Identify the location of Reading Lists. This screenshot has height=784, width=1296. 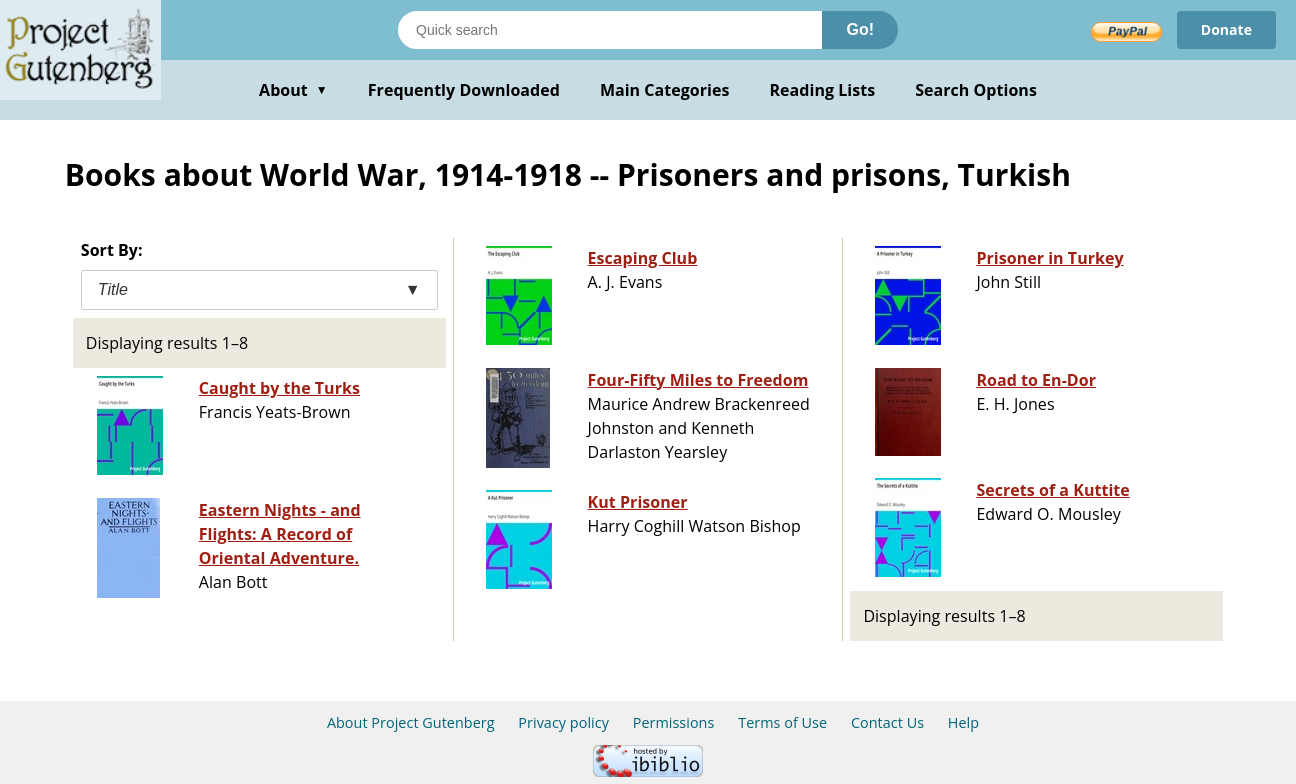
(823, 90).